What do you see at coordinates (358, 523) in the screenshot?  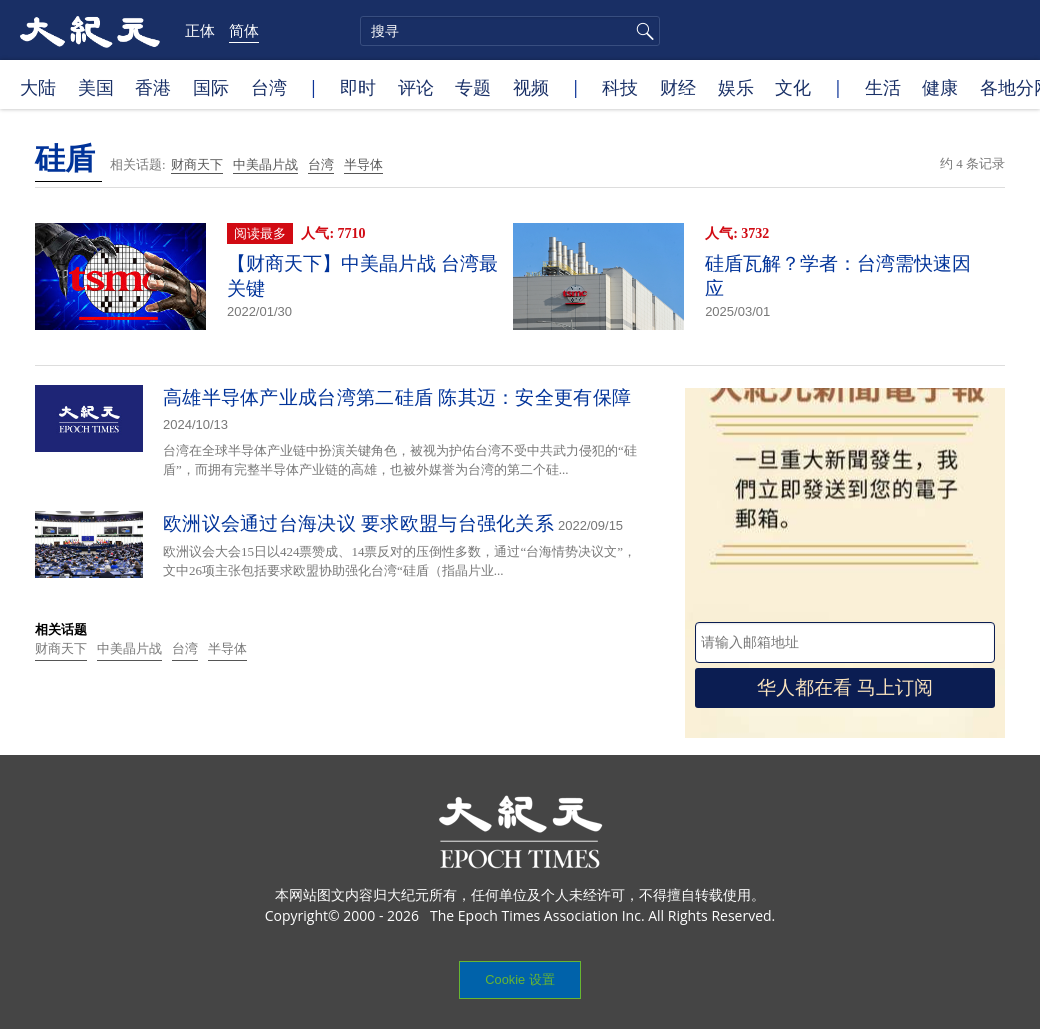 I see `欧洲议会通过台海决议 要求欧盟与台强化关系` at bounding box center [358, 523].